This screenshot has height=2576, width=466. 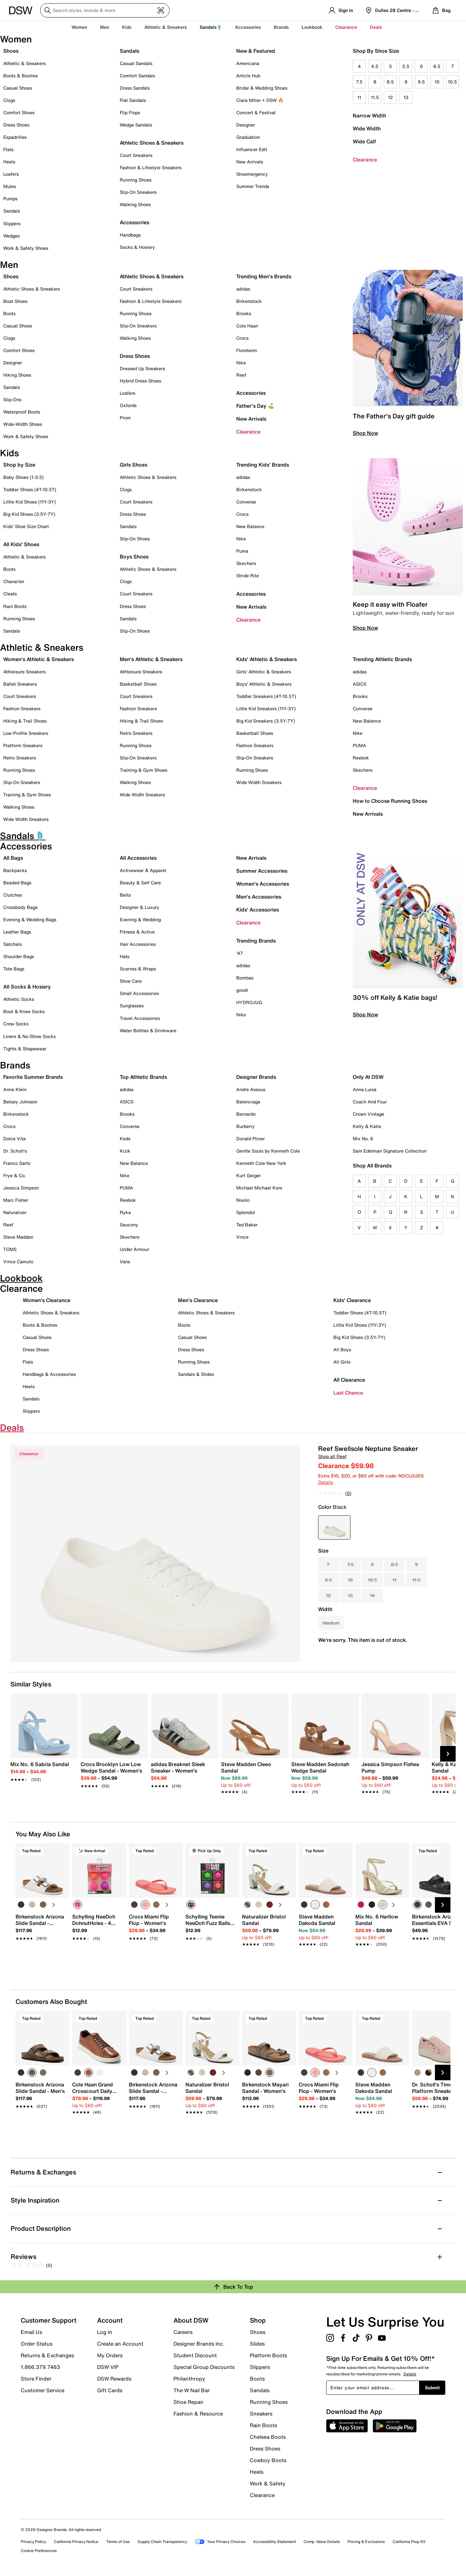 I want to click on Low-Profile Sneakers, so click(x=25, y=733).